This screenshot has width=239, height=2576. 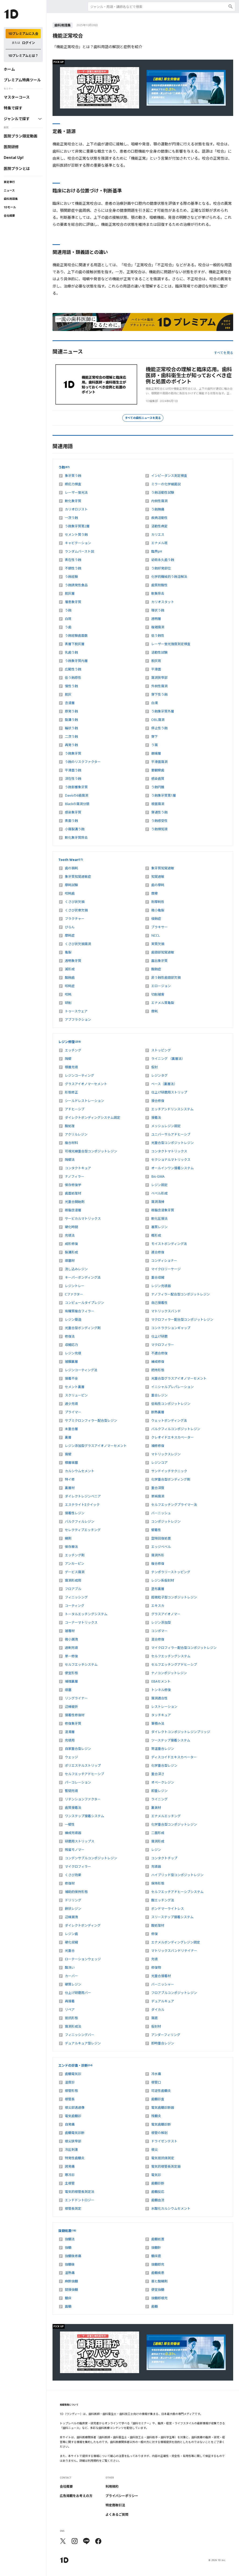 I want to click on マトリックスバンドリテイナー, so click(x=174, y=1951).